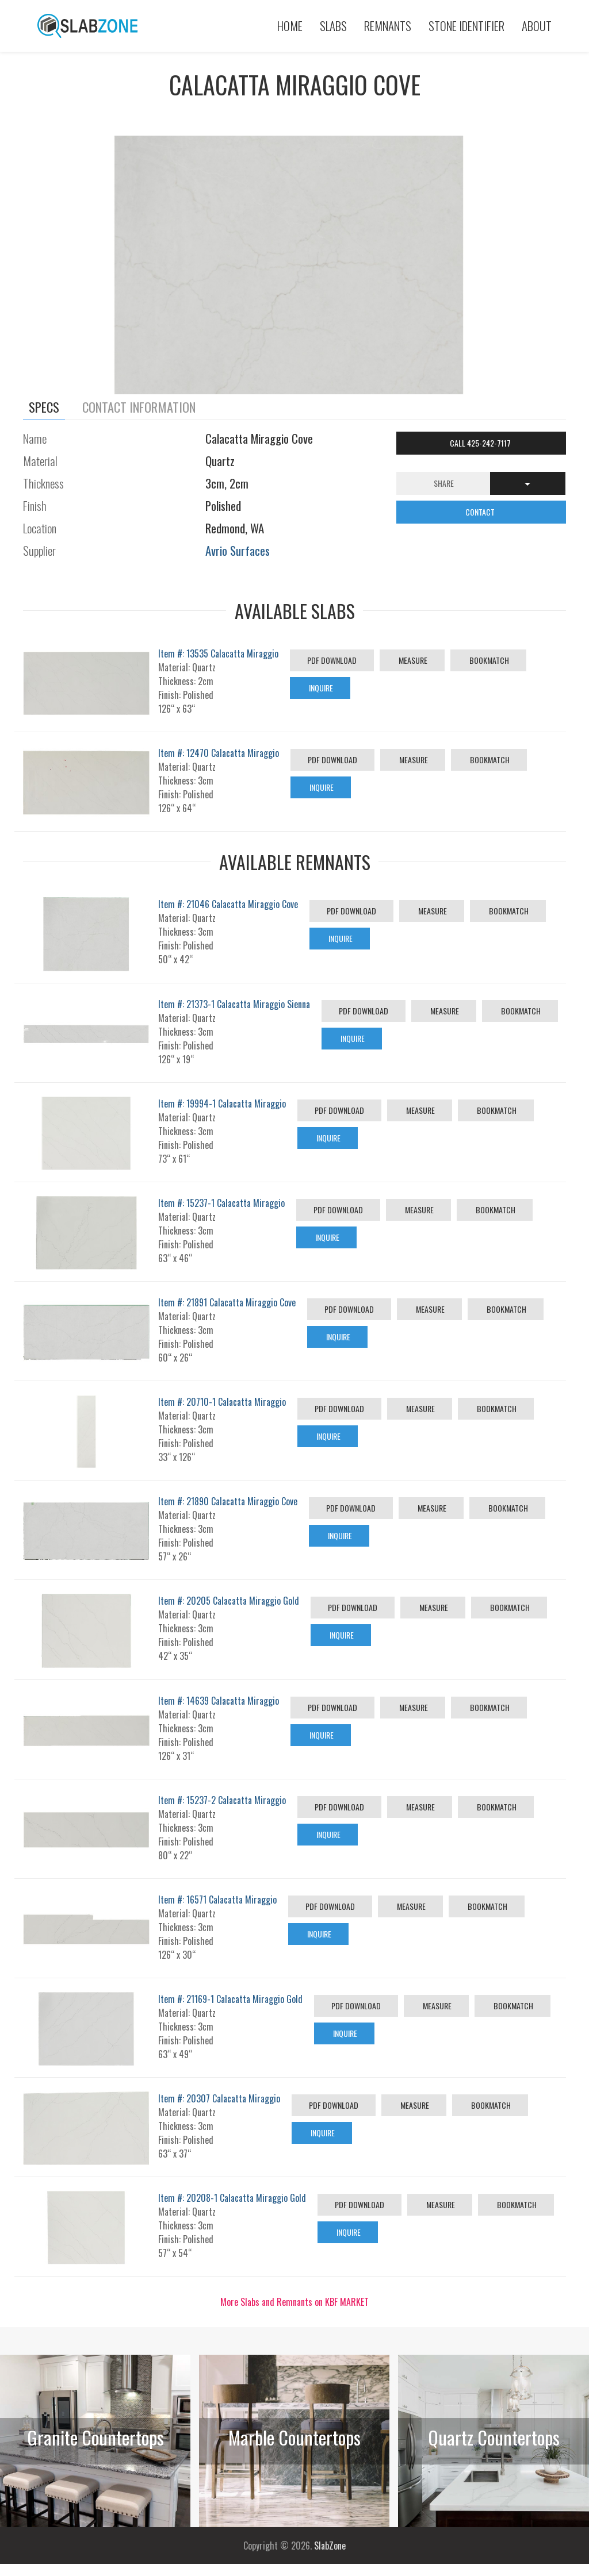  Describe the element at coordinates (537, 25) in the screenshot. I see `About` at that location.